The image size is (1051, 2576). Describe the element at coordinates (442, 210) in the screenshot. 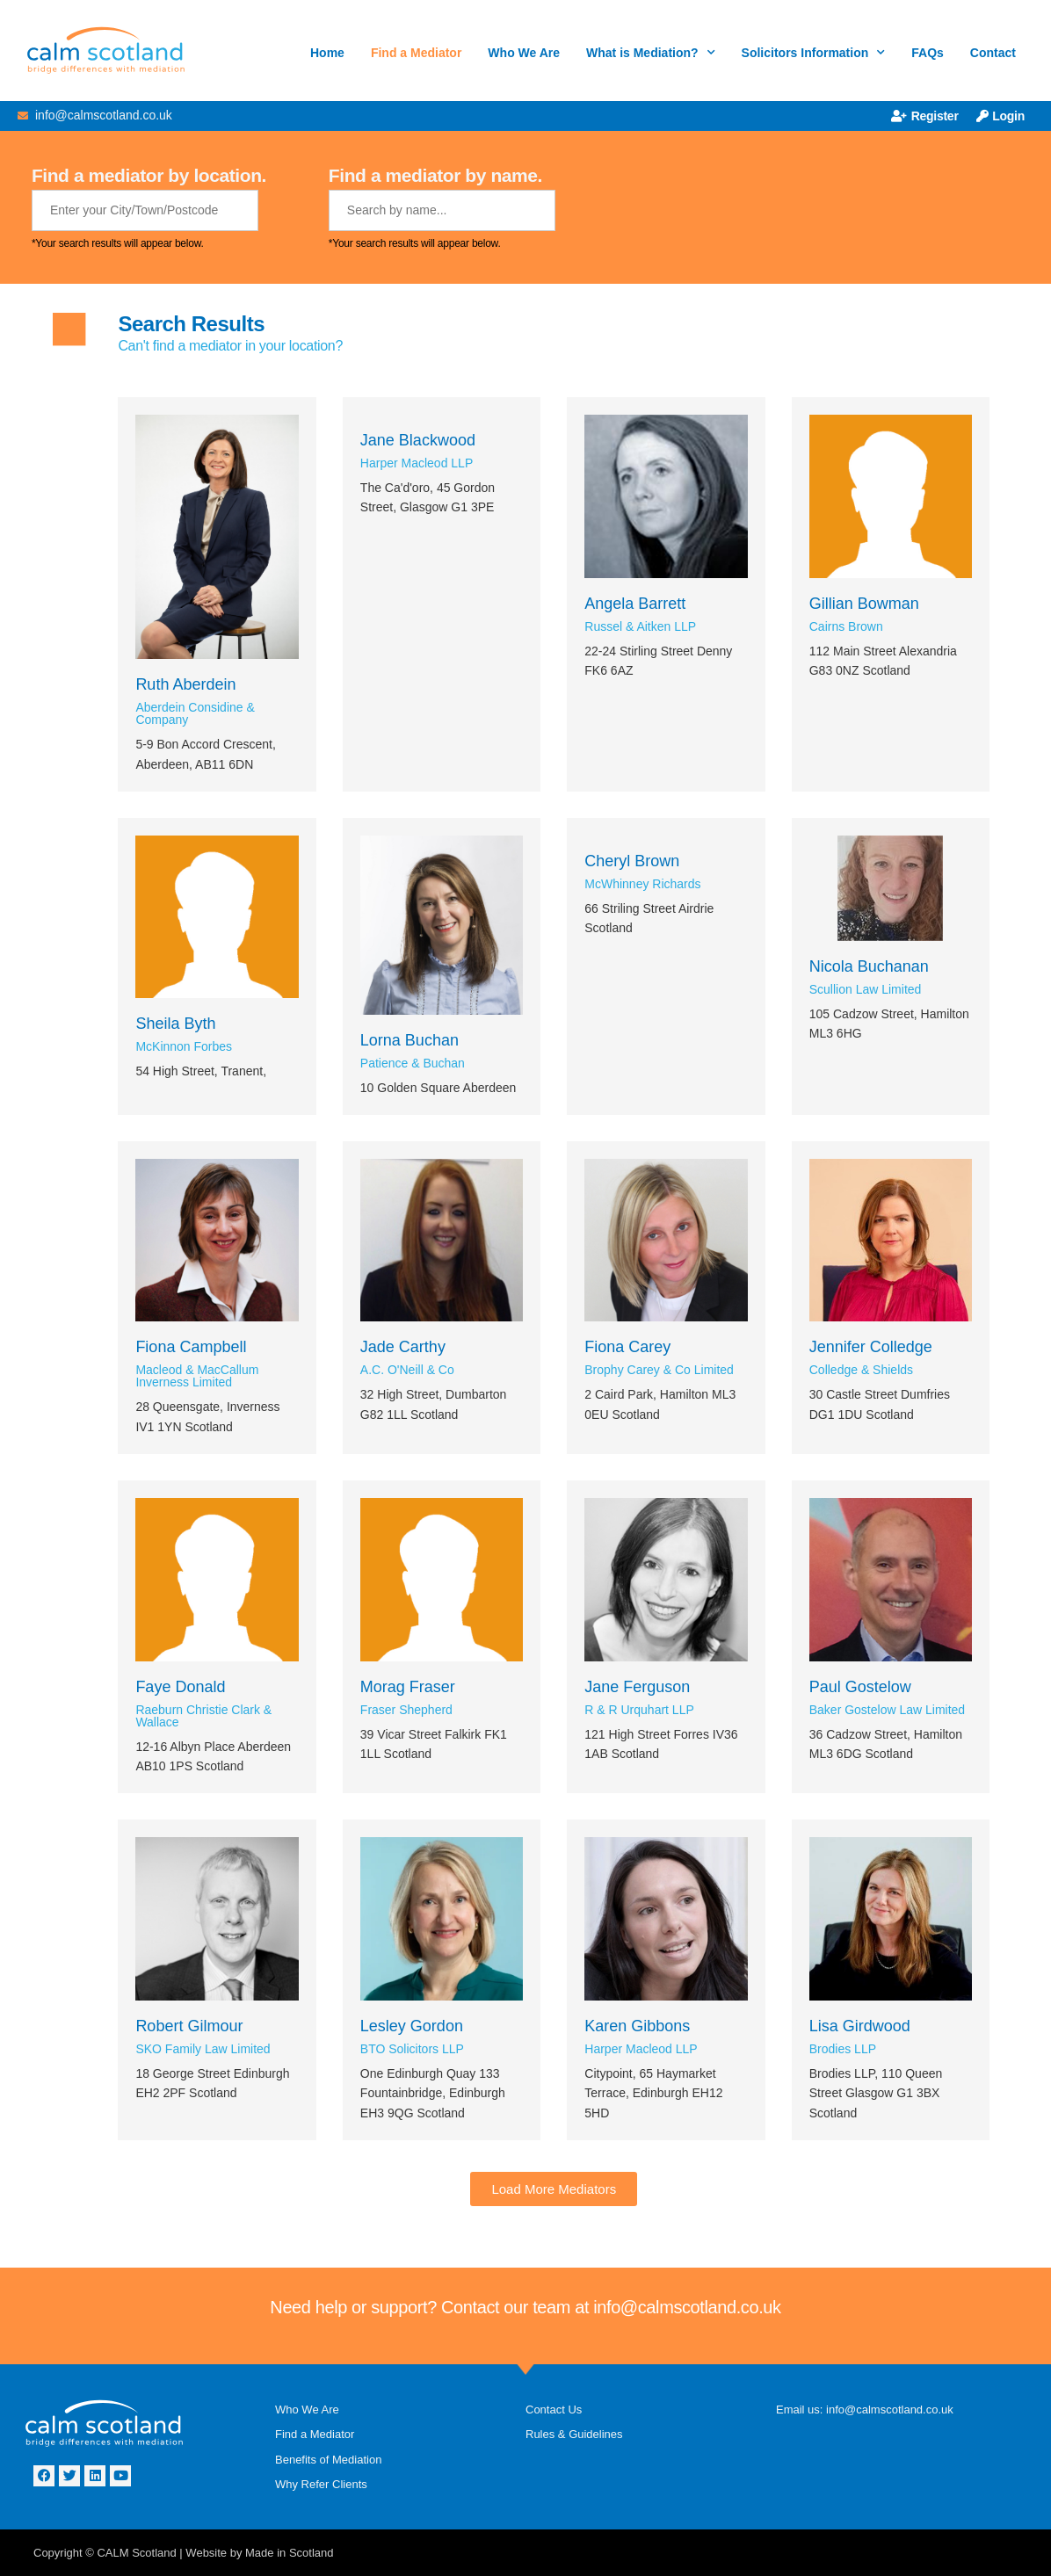

I see `[Mediator Name]` at that location.